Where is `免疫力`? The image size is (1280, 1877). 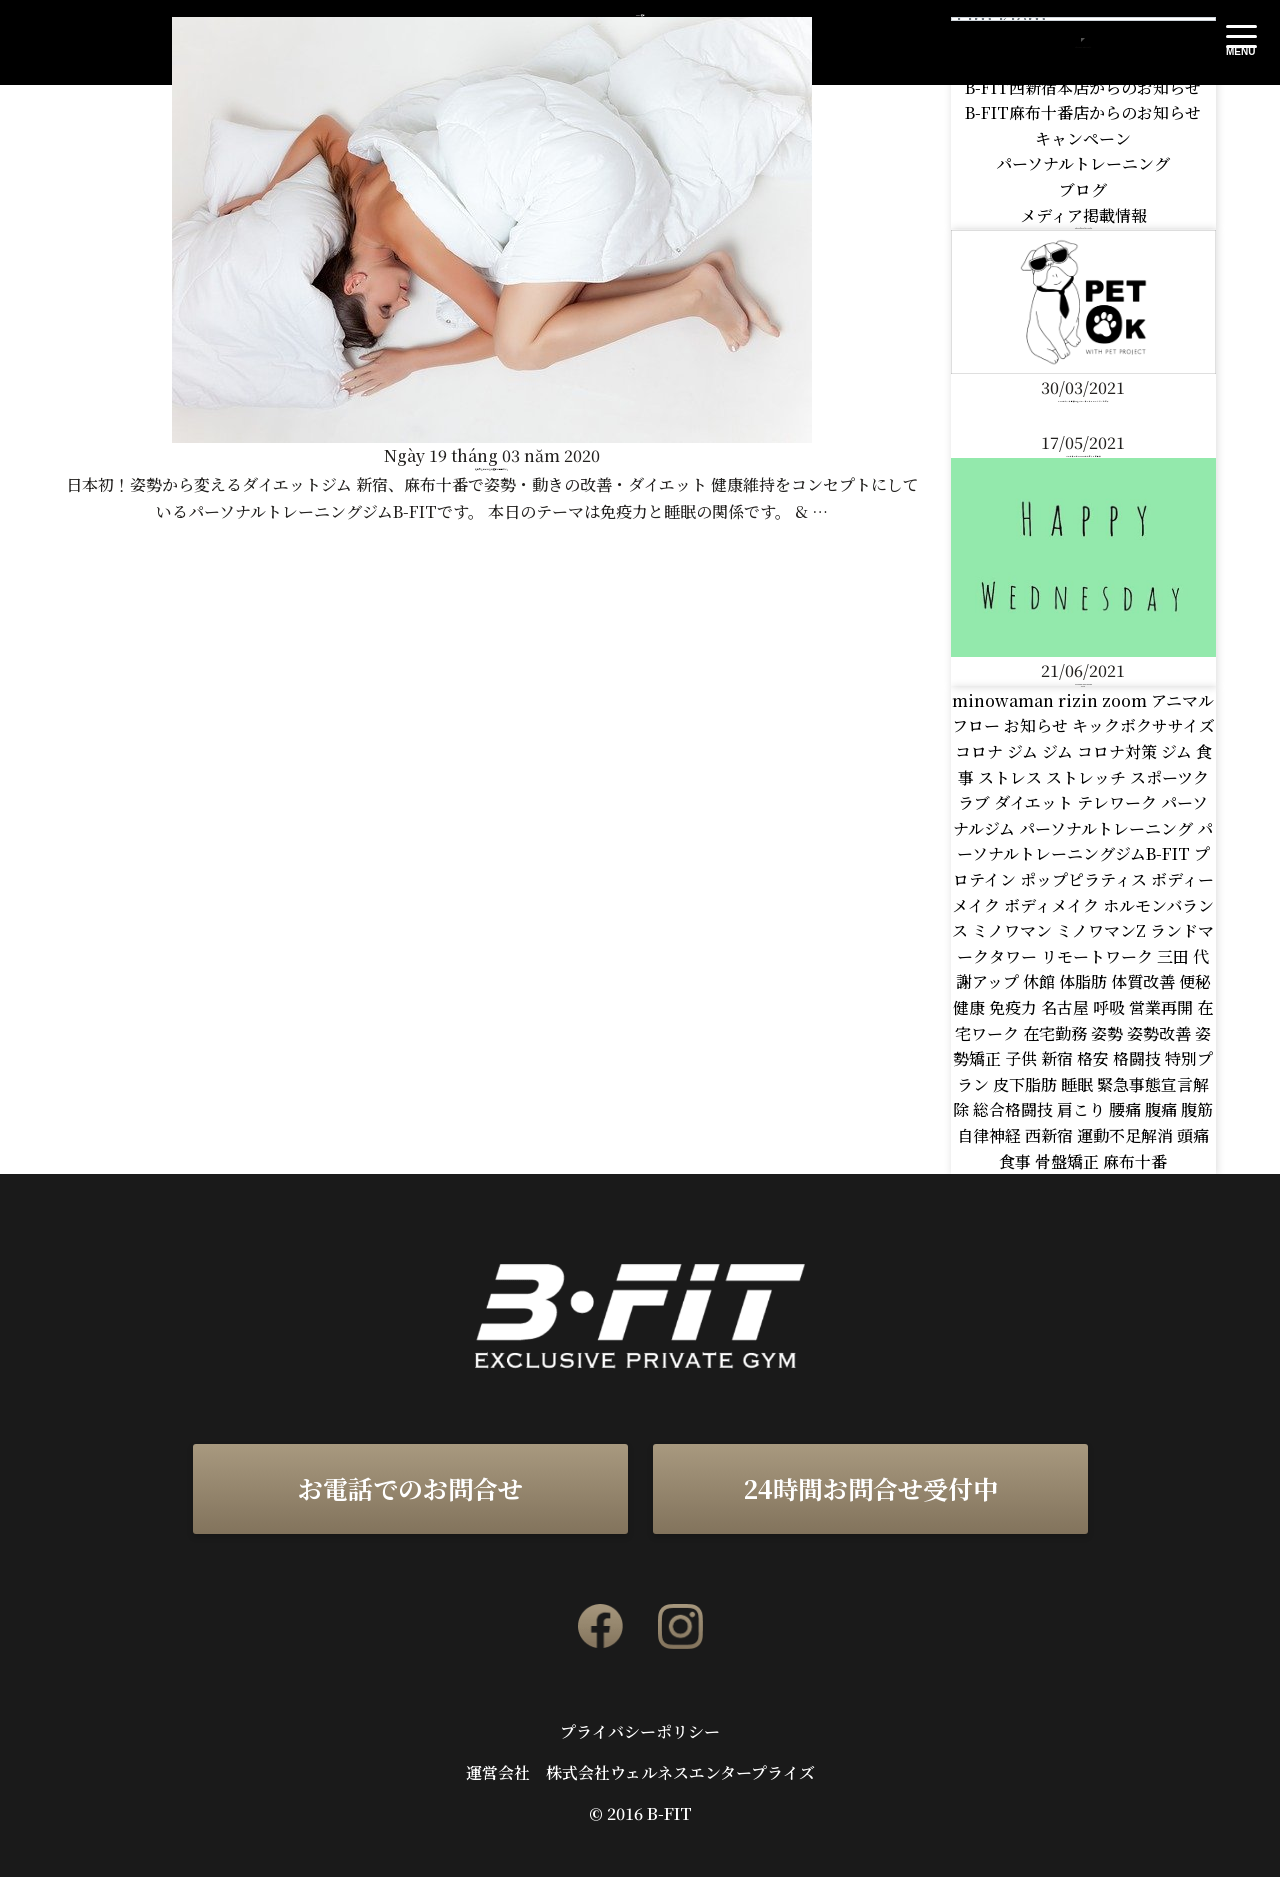 免疫力 is located at coordinates (1015, 1007).